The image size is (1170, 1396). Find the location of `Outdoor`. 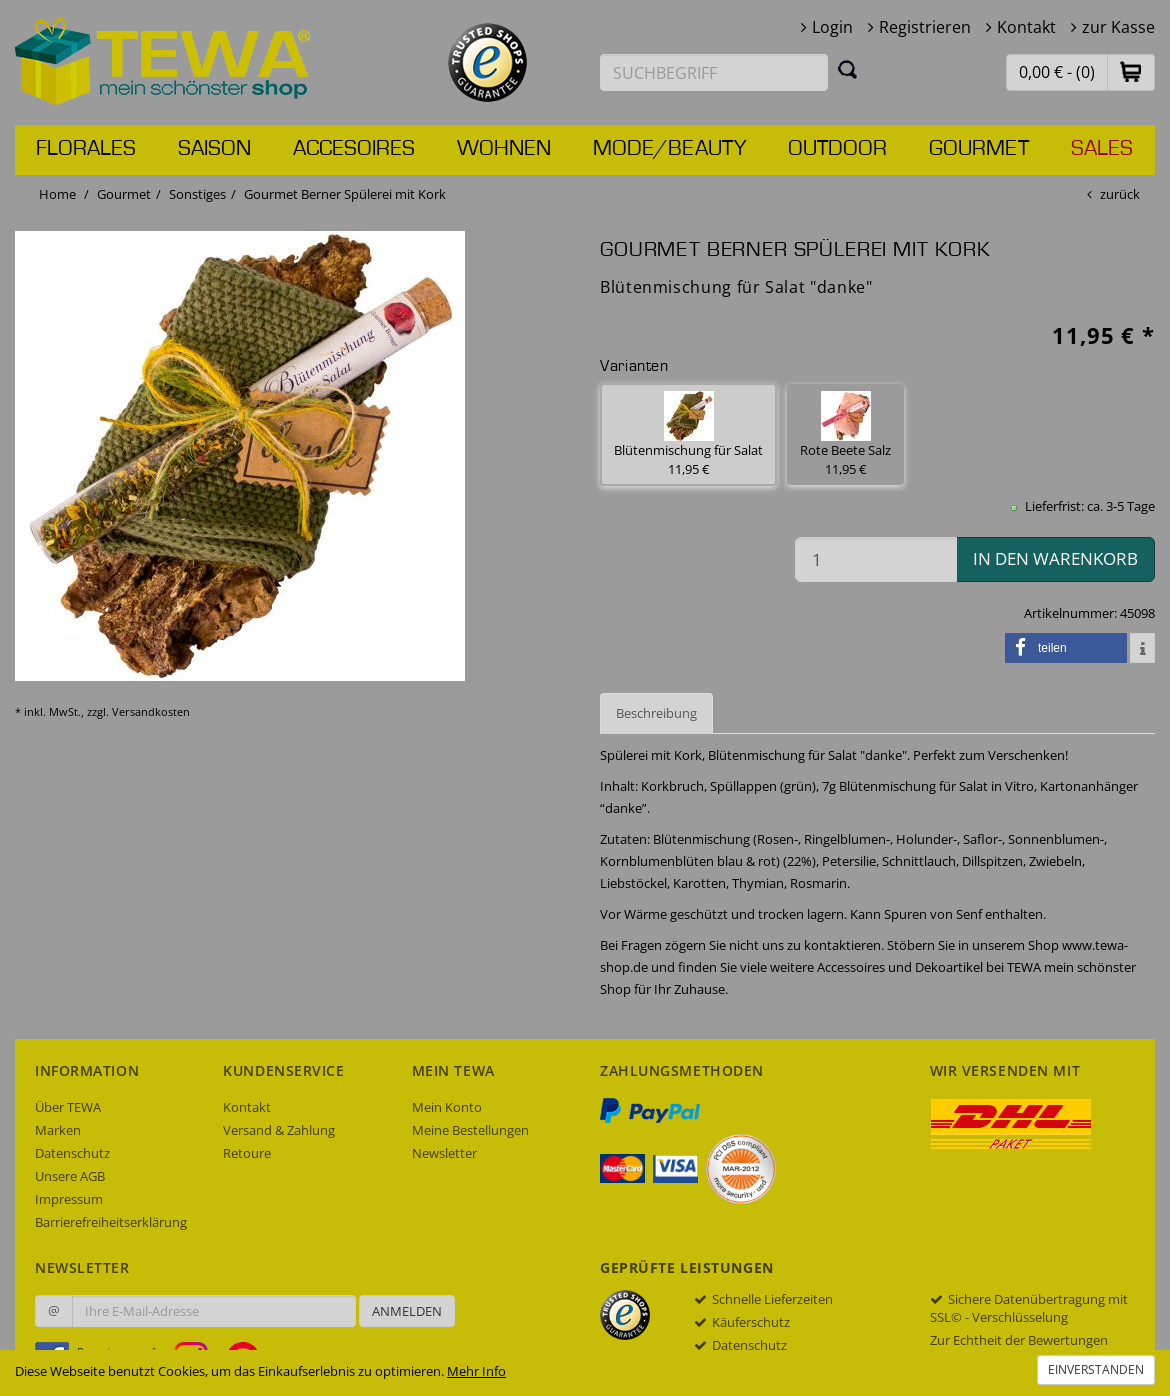

Outdoor is located at coordinates (837, 149).